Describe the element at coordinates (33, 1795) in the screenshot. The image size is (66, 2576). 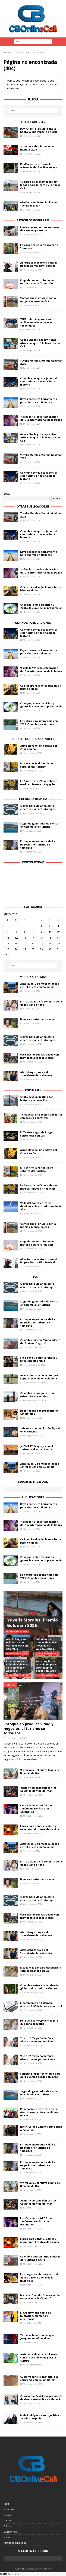
I see `26 de febrero de 2026` at that location.